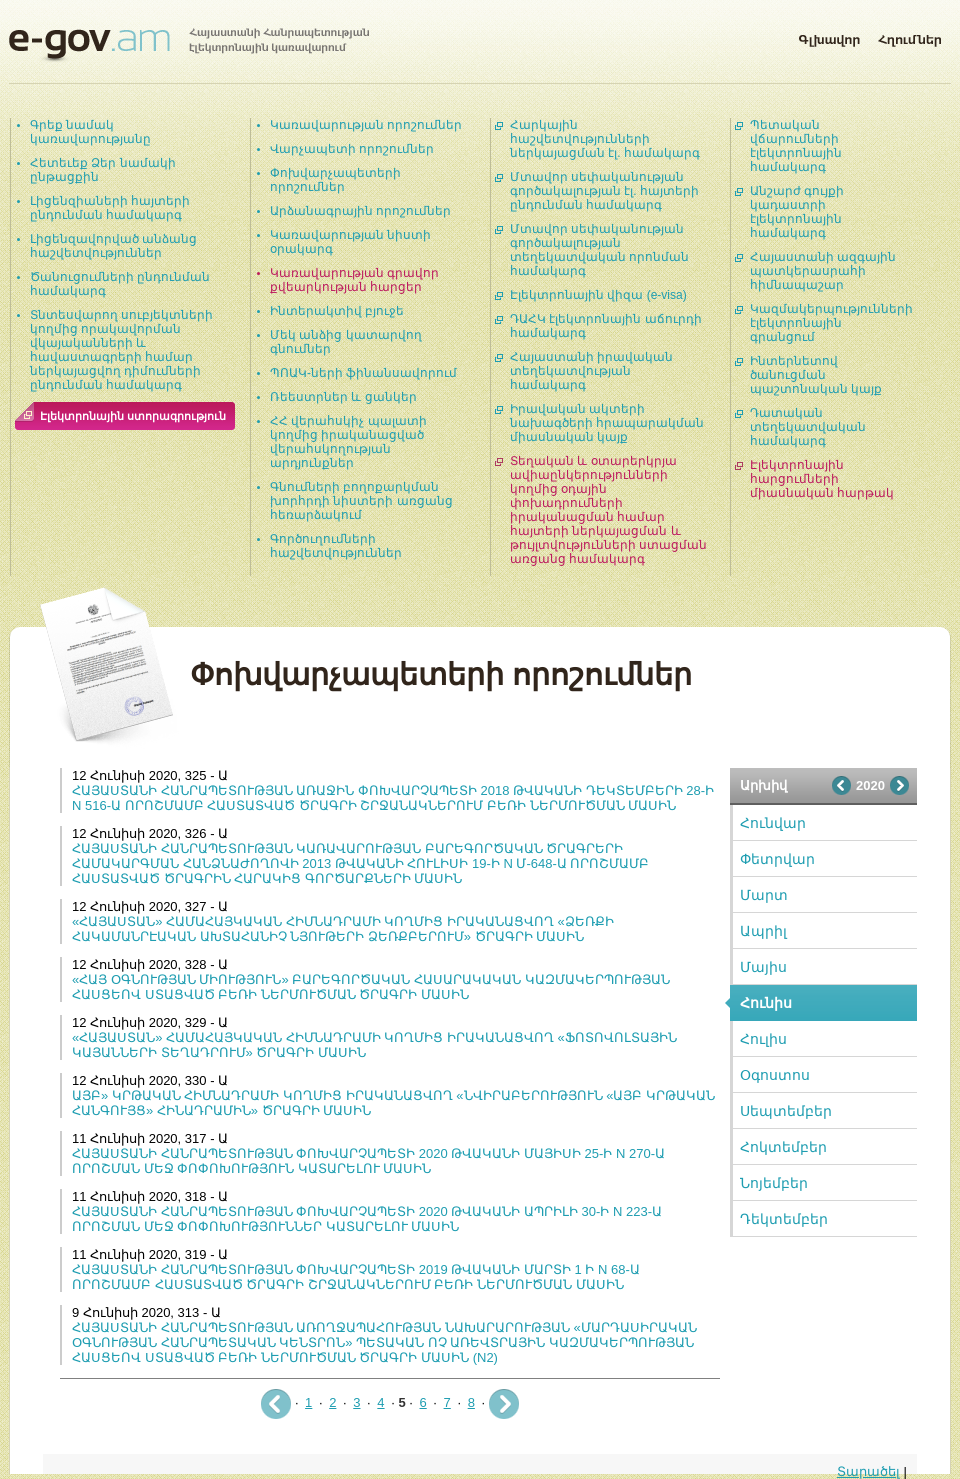 The height and width of the screenshot is (1479, 960). Describe the element at coordinates (366, 125) in the screenshot. I see `Կառավարության որոշումներ` at that location.